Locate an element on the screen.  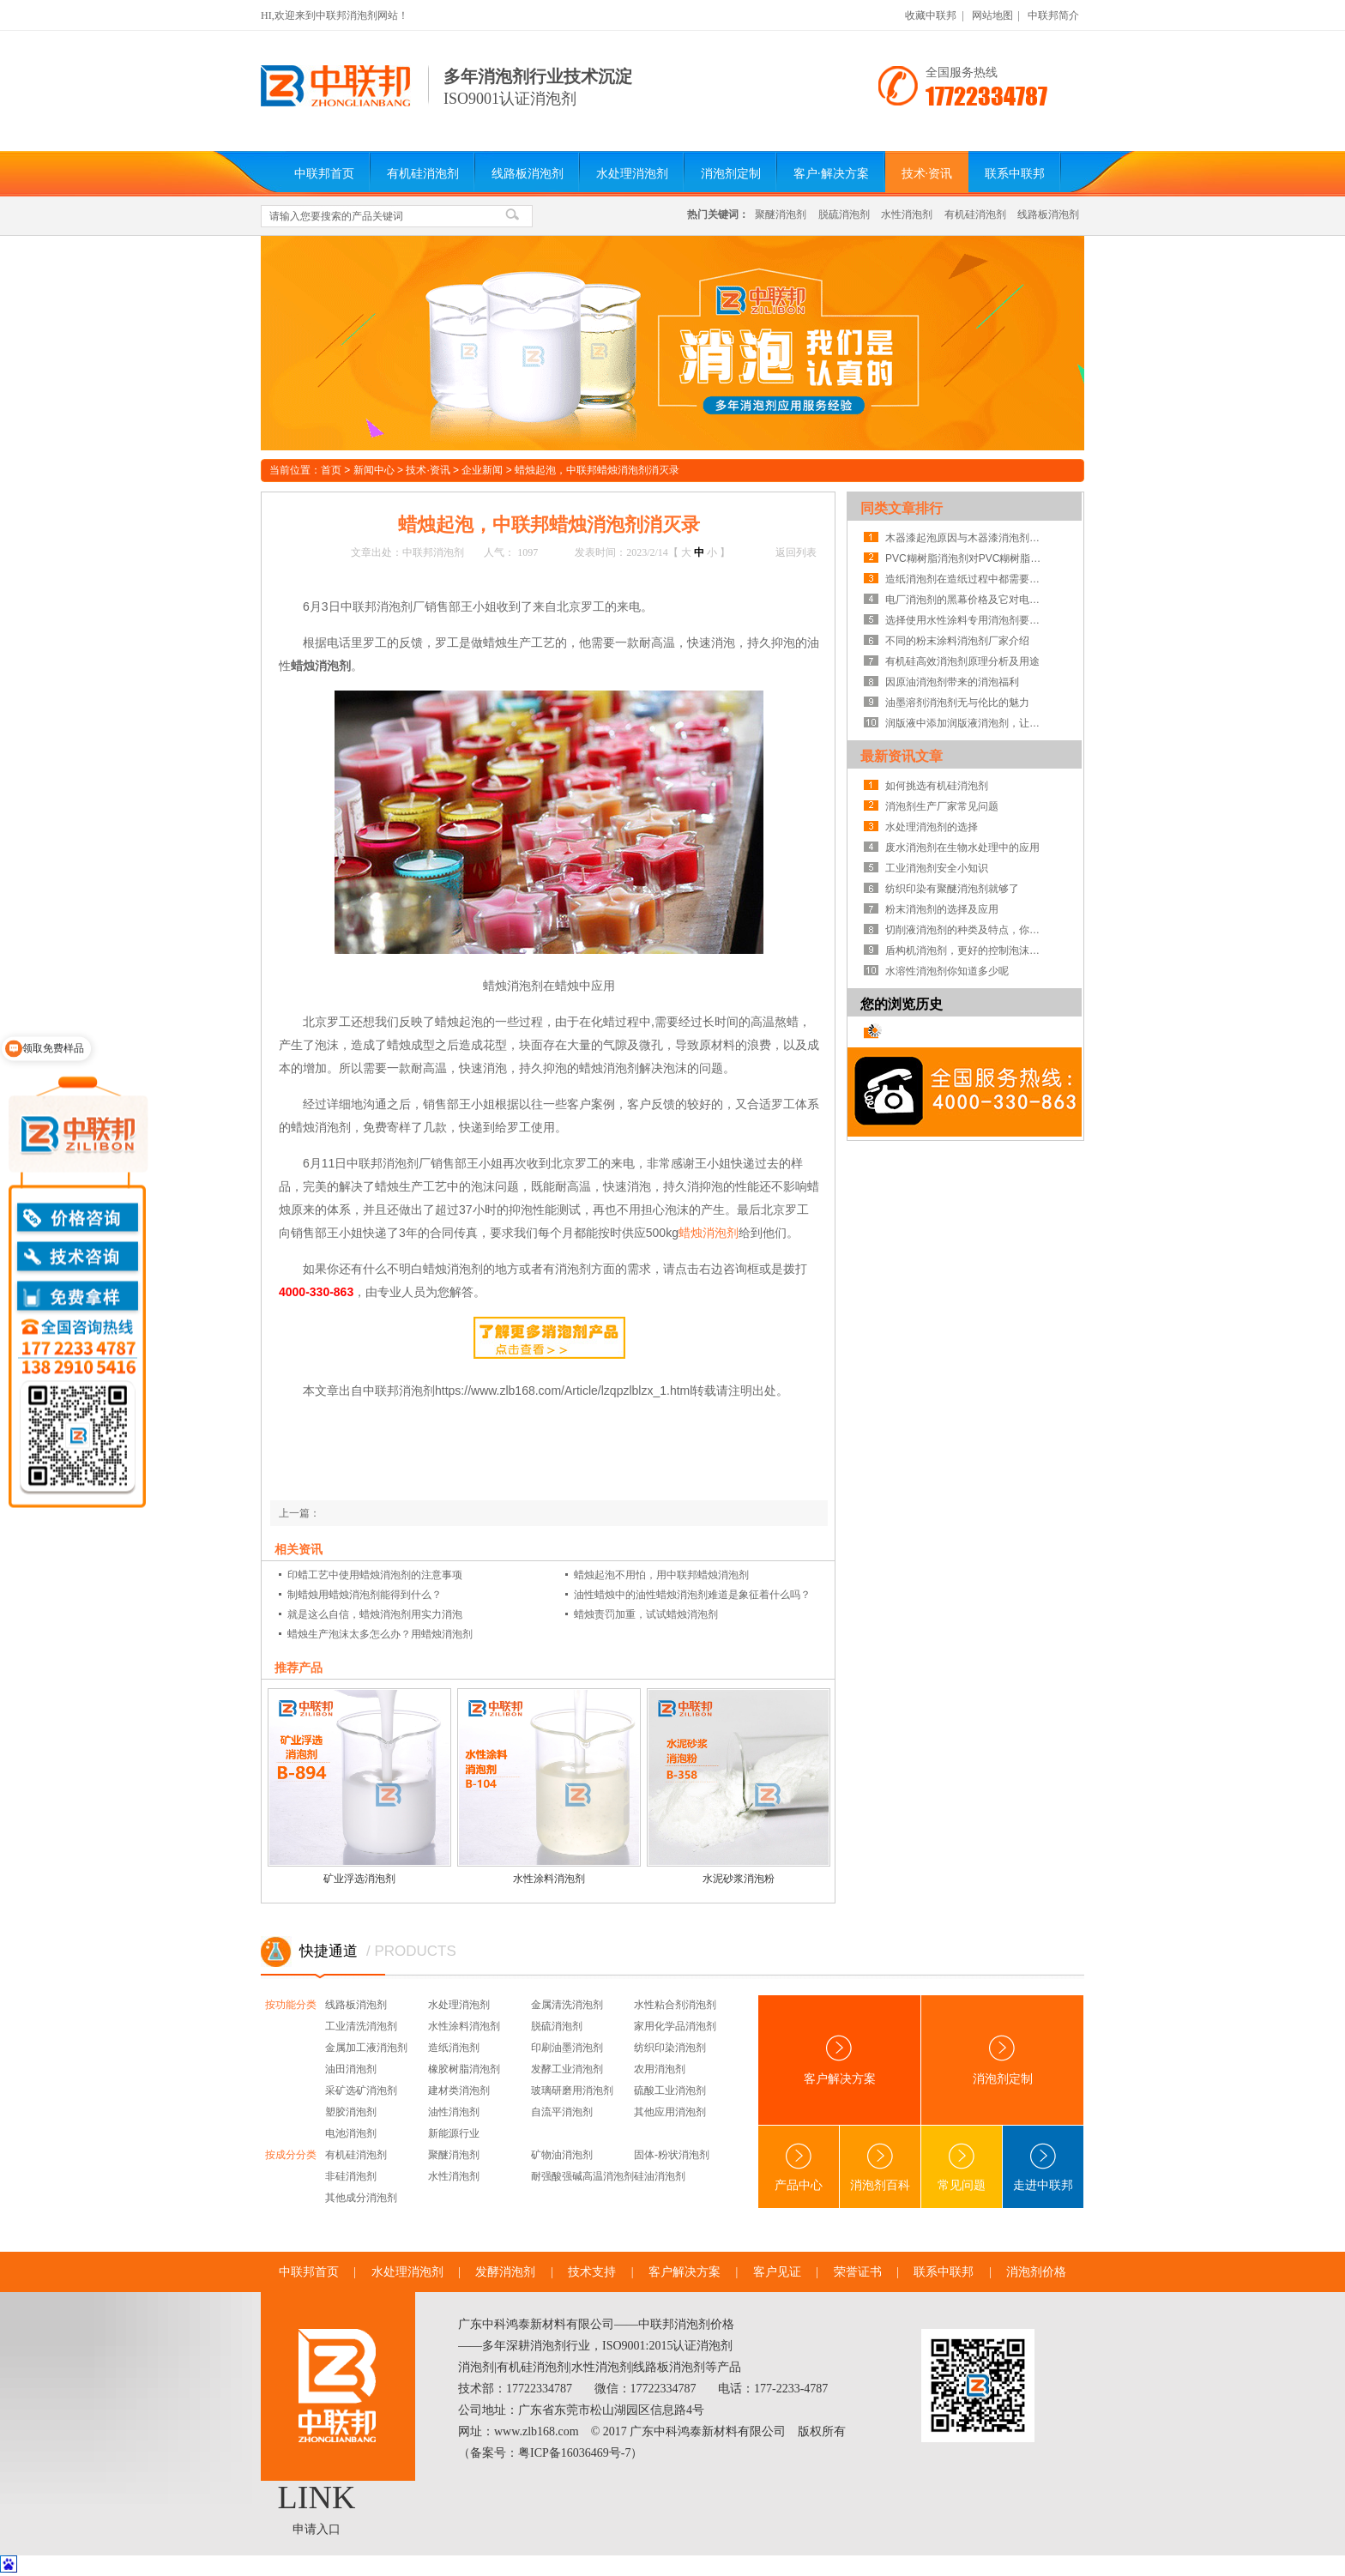
消泡剂生产厂家常见问题 is located at coordinates (941, 806).